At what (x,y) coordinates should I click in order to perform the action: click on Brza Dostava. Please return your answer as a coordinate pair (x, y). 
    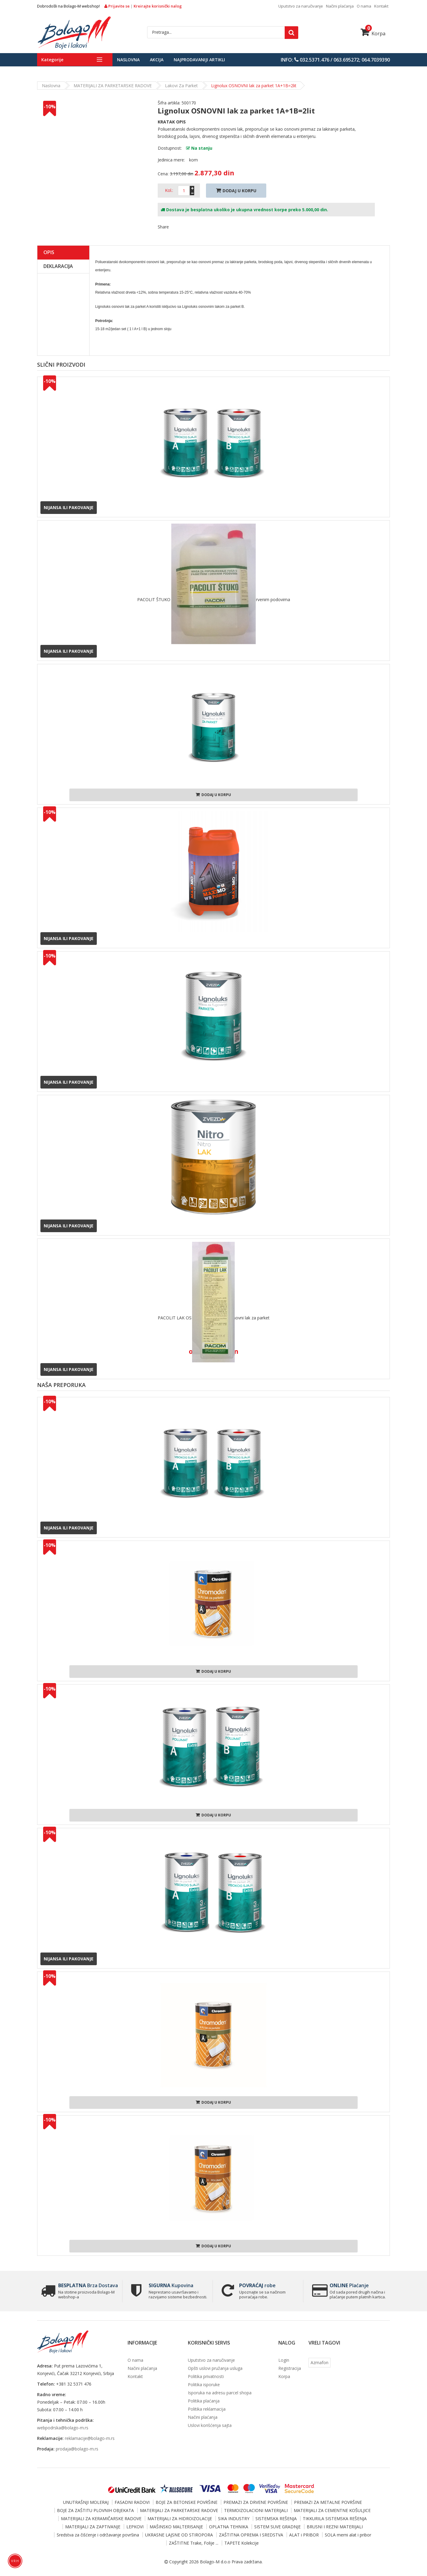
    Looking at the image, I should click on (87, 2285).